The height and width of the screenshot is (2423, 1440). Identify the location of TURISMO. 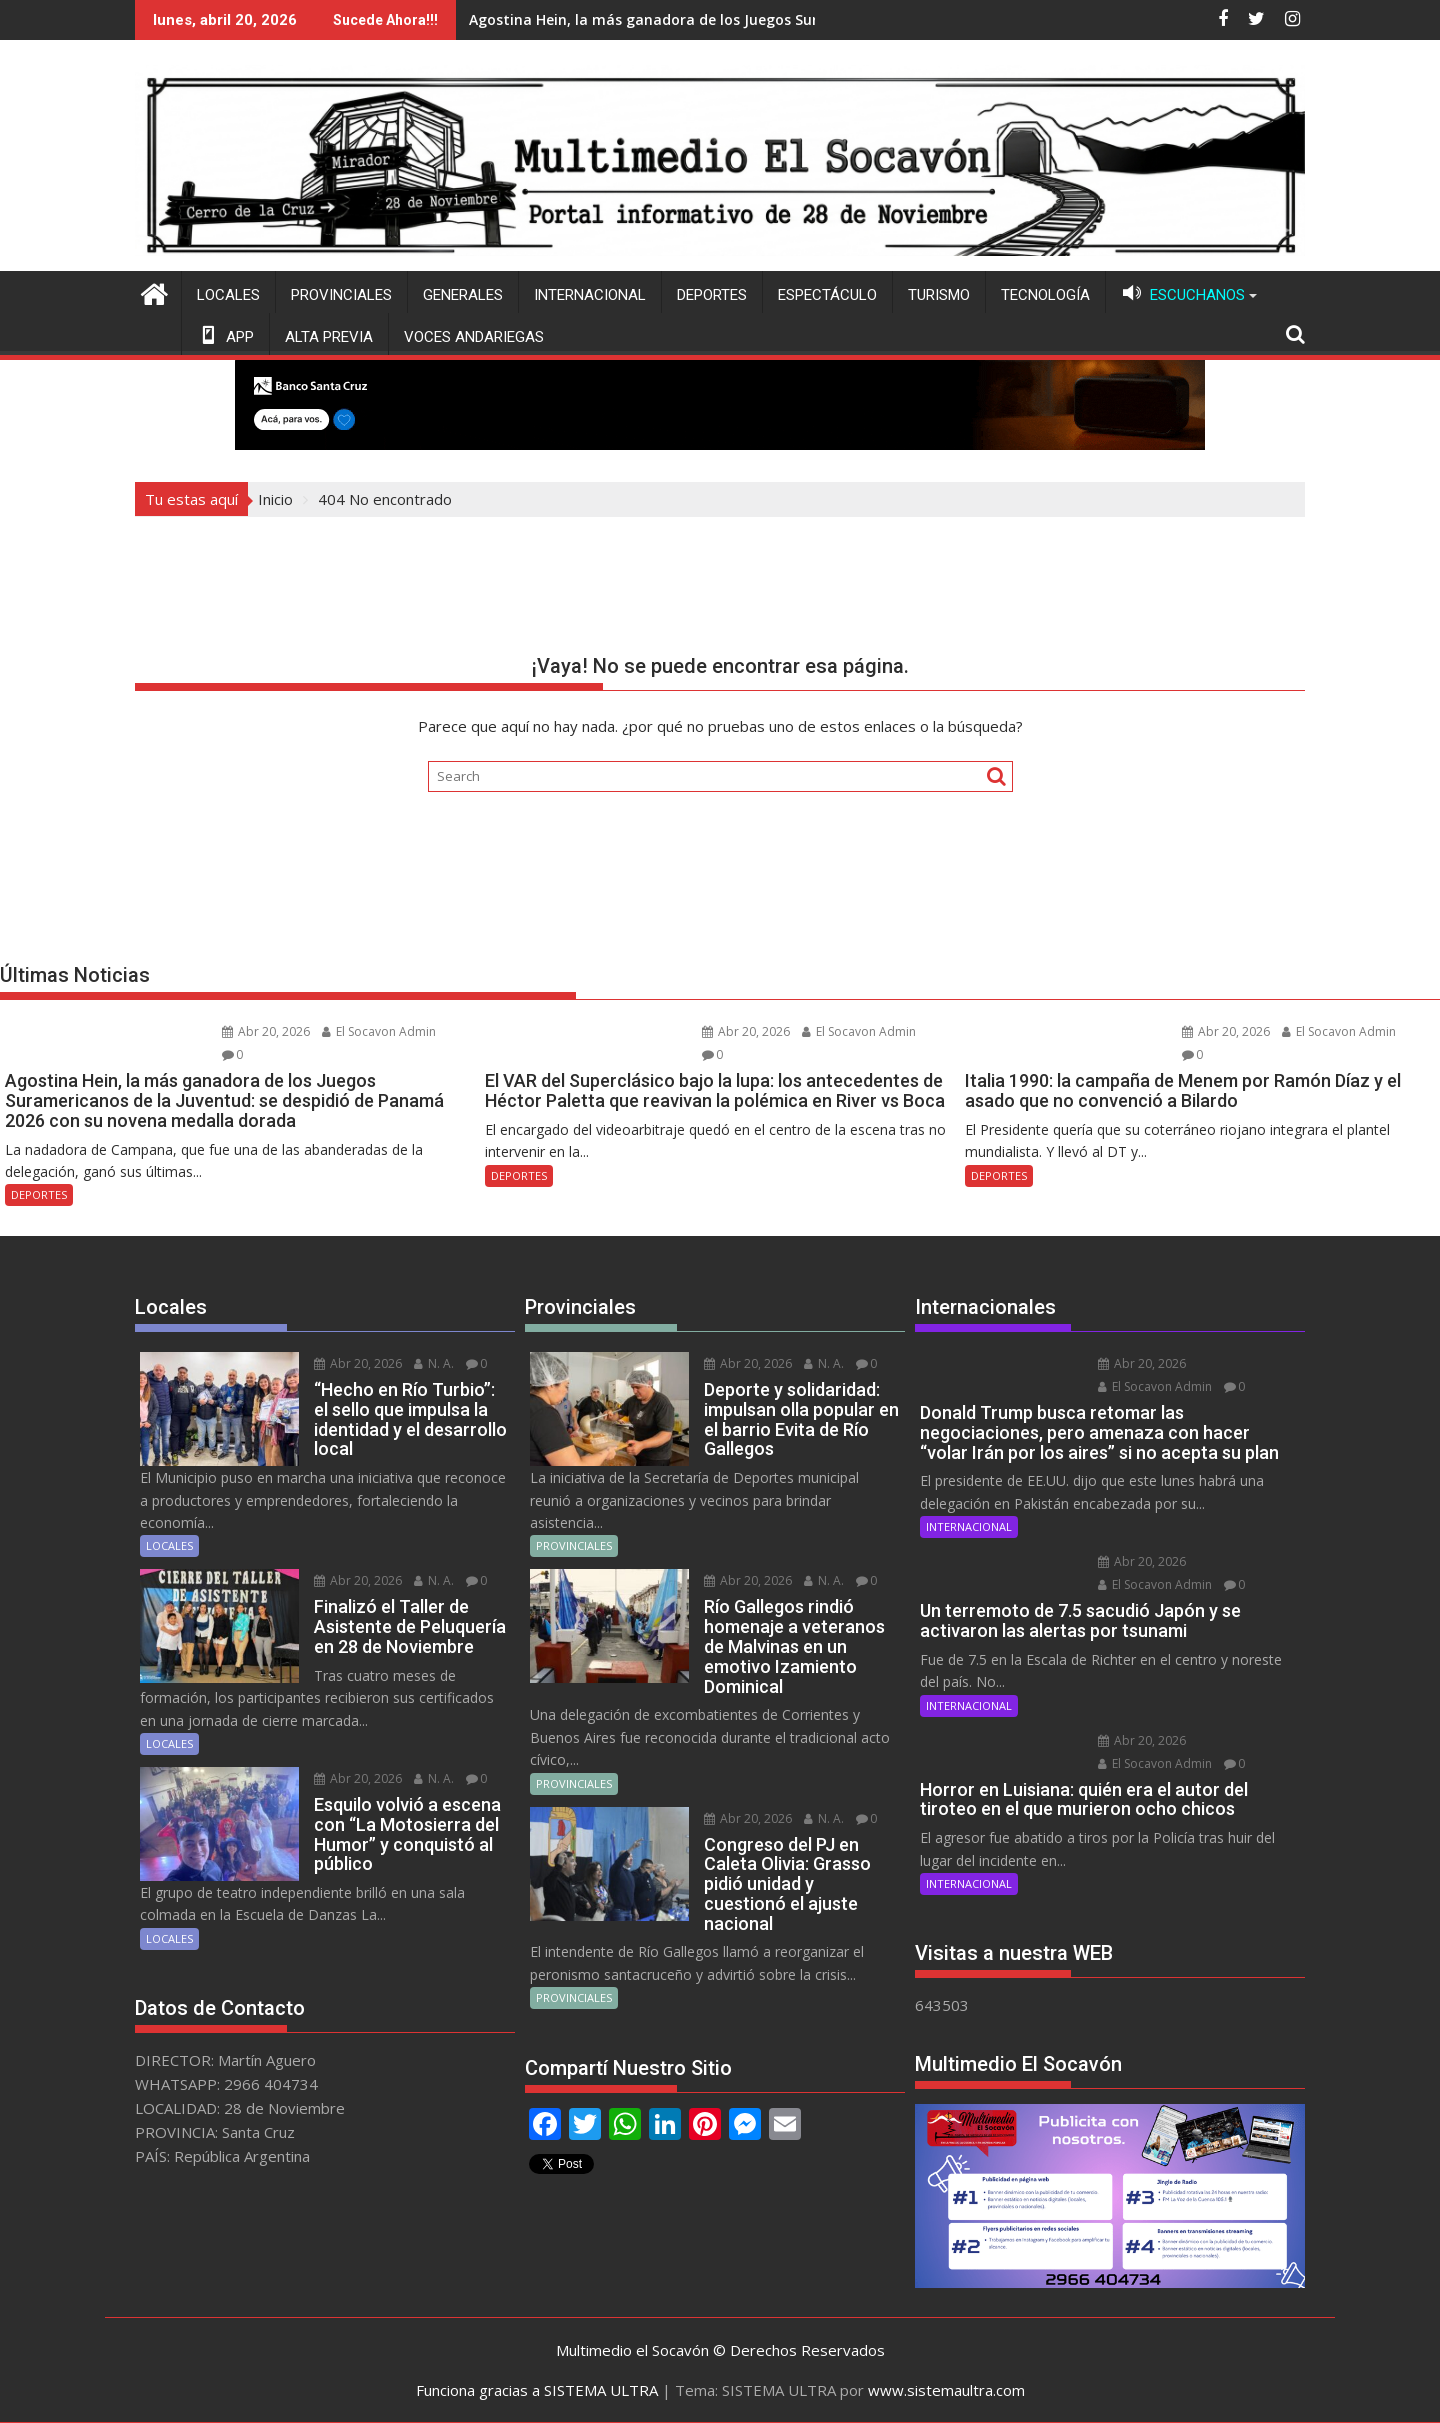
(939, 295).